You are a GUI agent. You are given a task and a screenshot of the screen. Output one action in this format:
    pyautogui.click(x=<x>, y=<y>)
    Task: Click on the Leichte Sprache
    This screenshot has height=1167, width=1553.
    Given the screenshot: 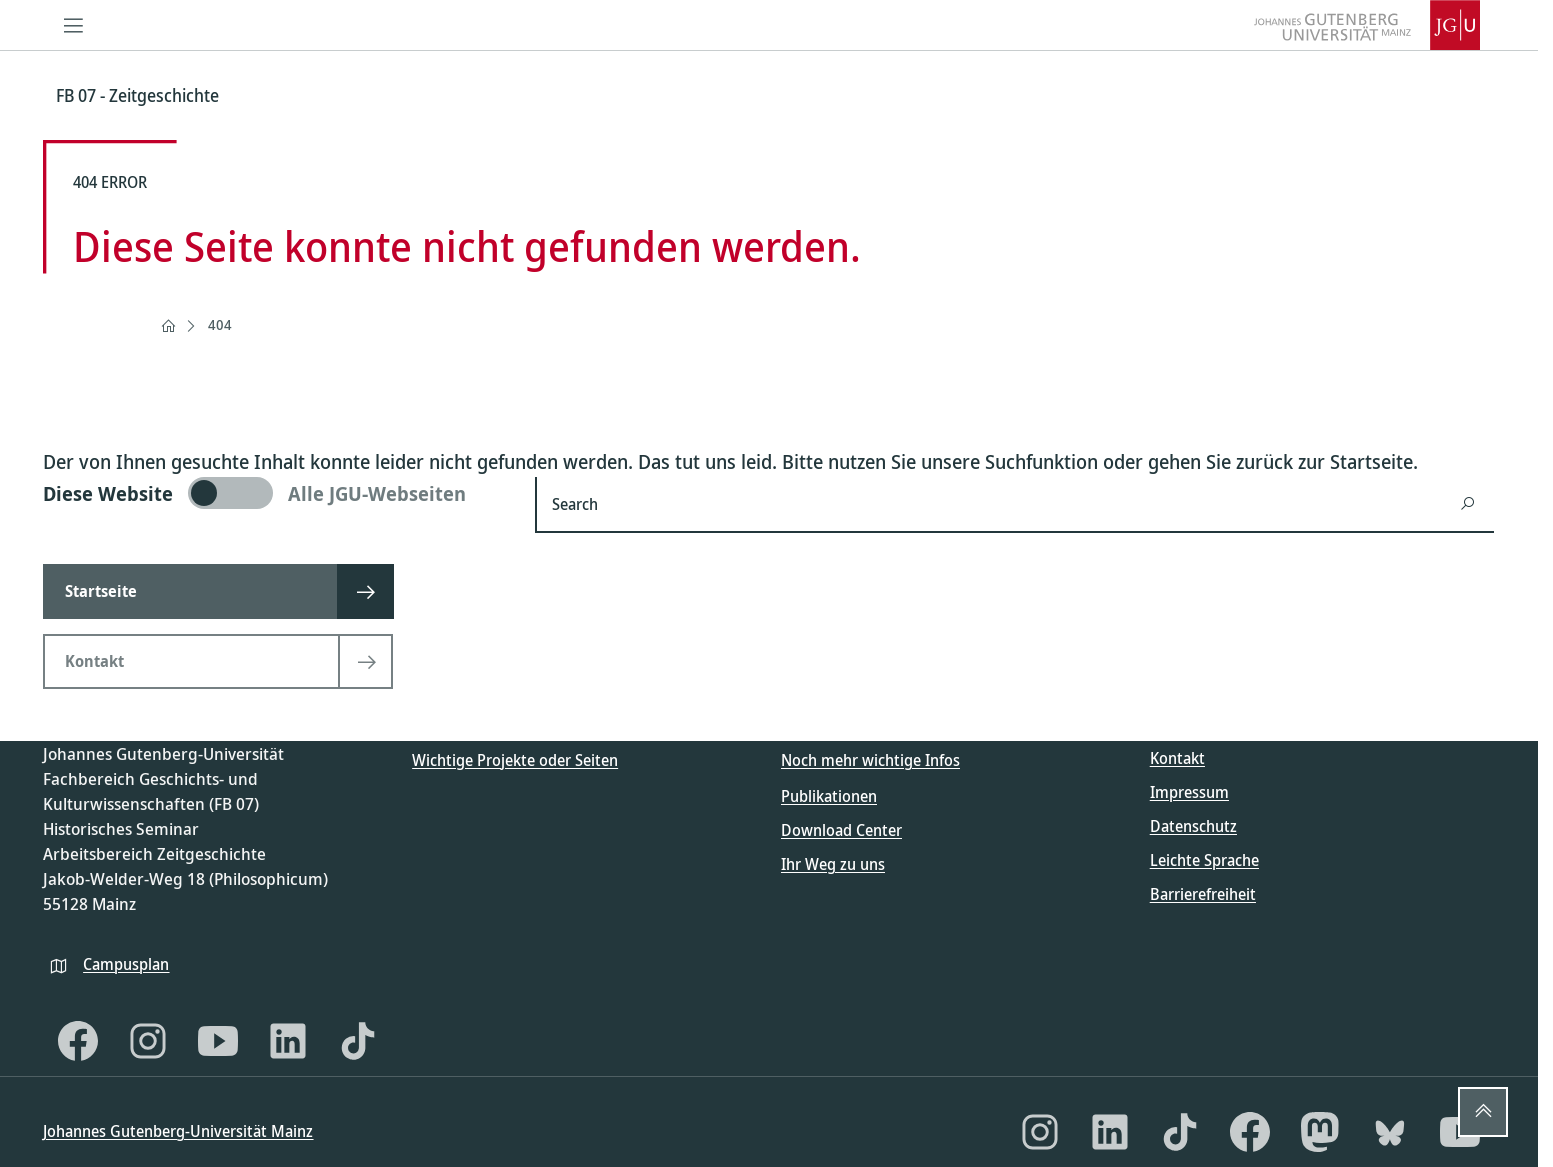 What is the action you would take?
    pyautogui.click(x=1204, y=860)
    